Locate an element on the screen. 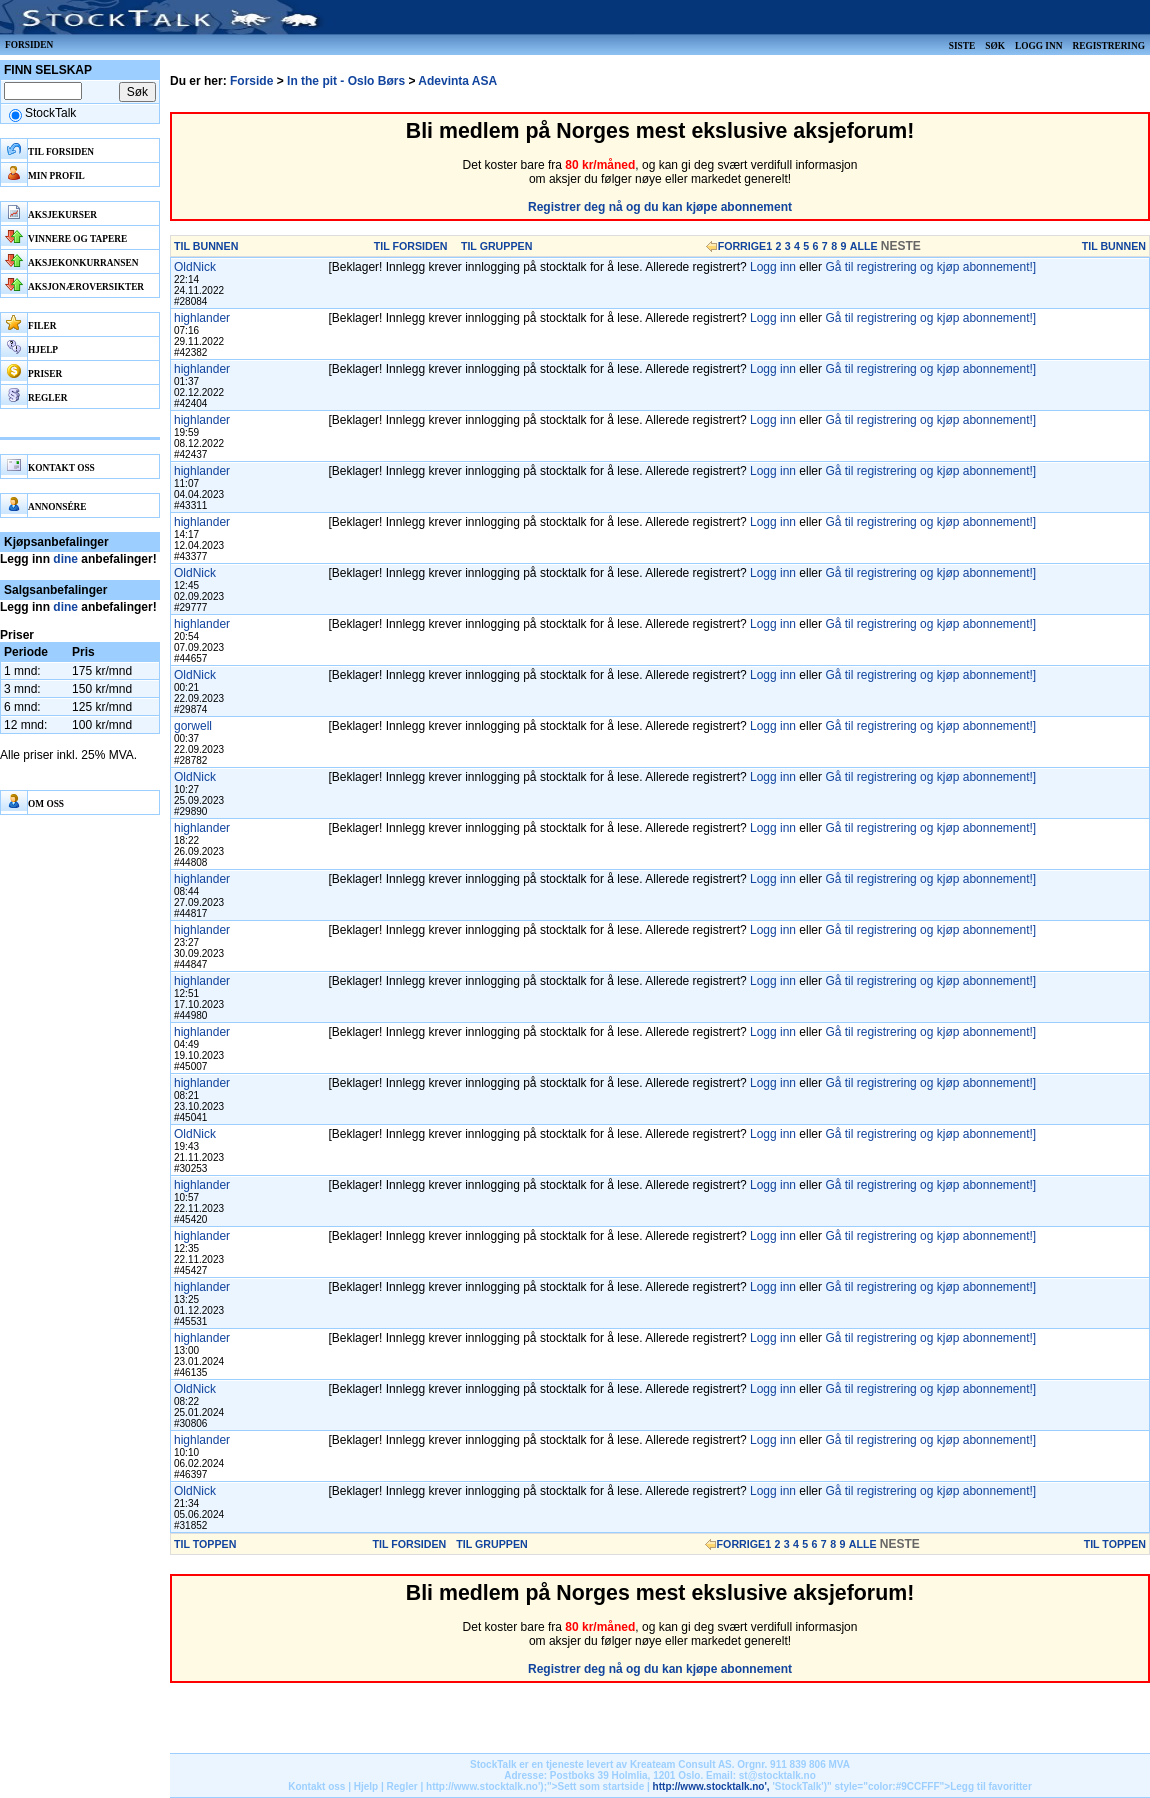  Kontakt oss is located at coordinates (316, 1786).